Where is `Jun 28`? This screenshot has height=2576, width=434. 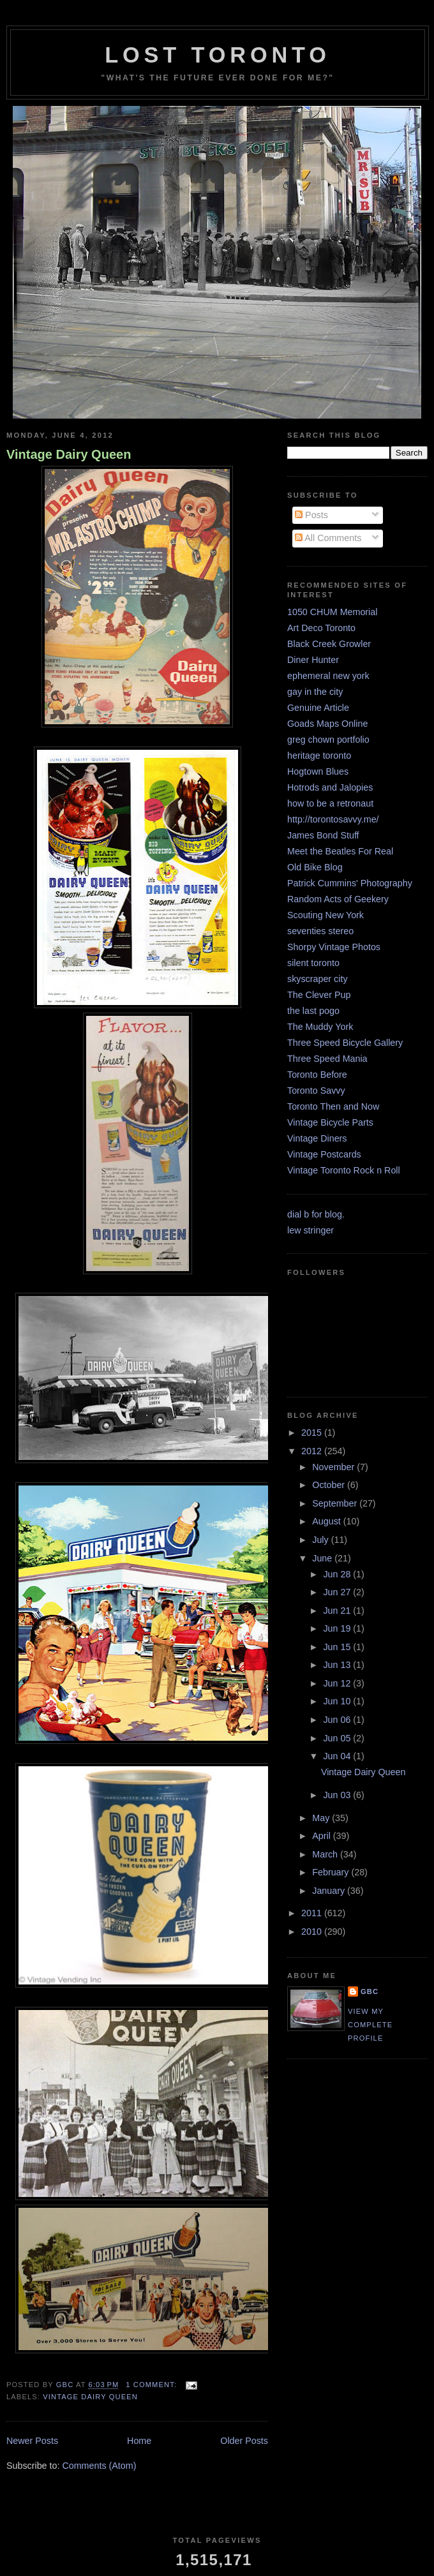
Jun 28 is located at coordinates (338, 1574).